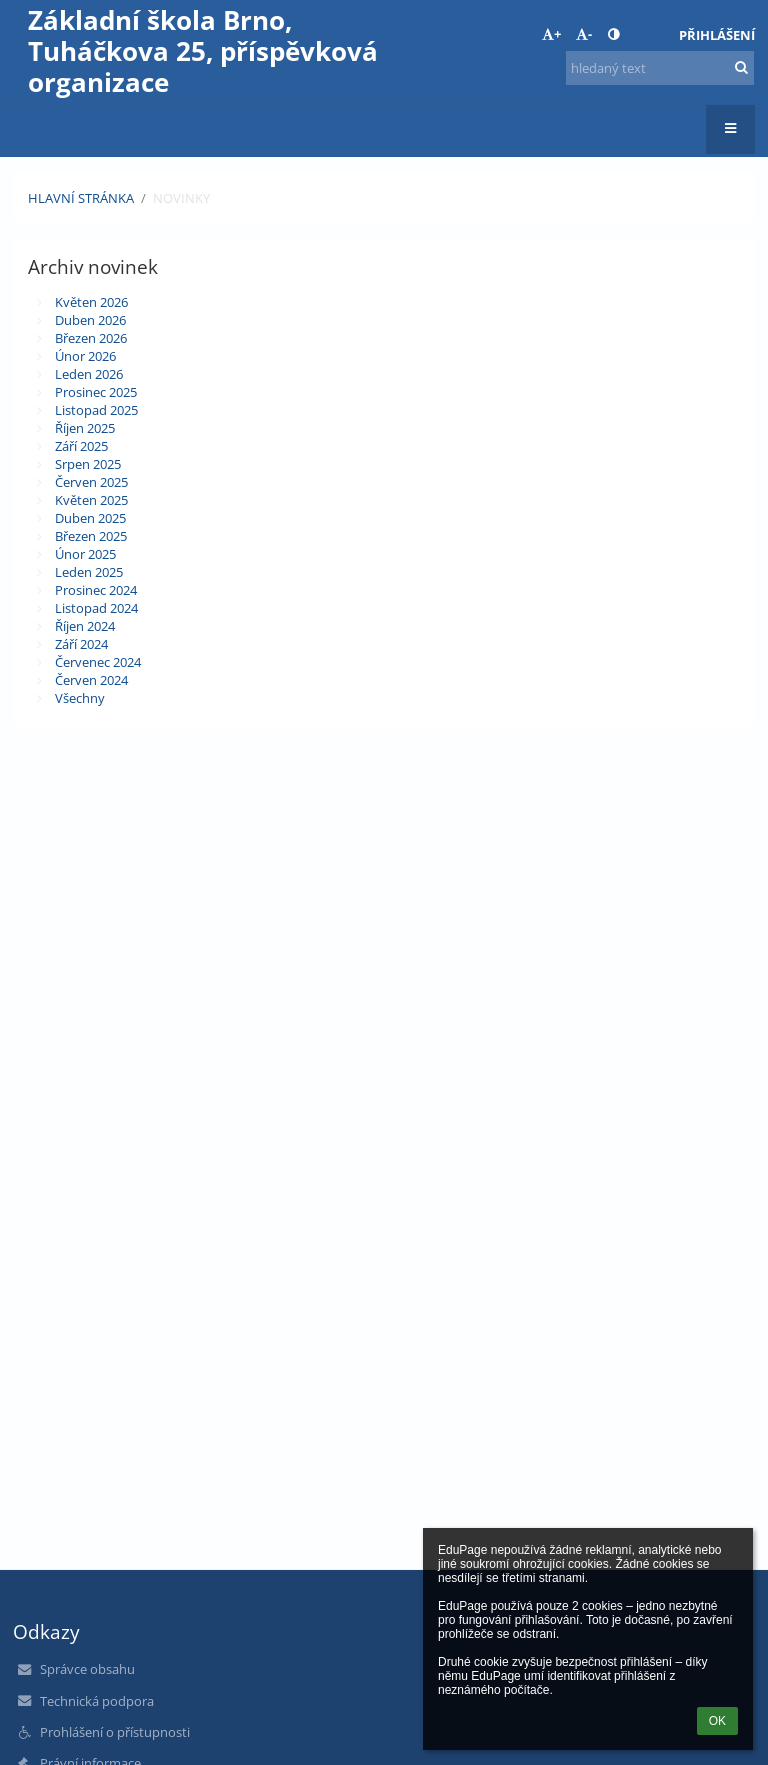  I want to click on Březen 2025, so click(91, 536).